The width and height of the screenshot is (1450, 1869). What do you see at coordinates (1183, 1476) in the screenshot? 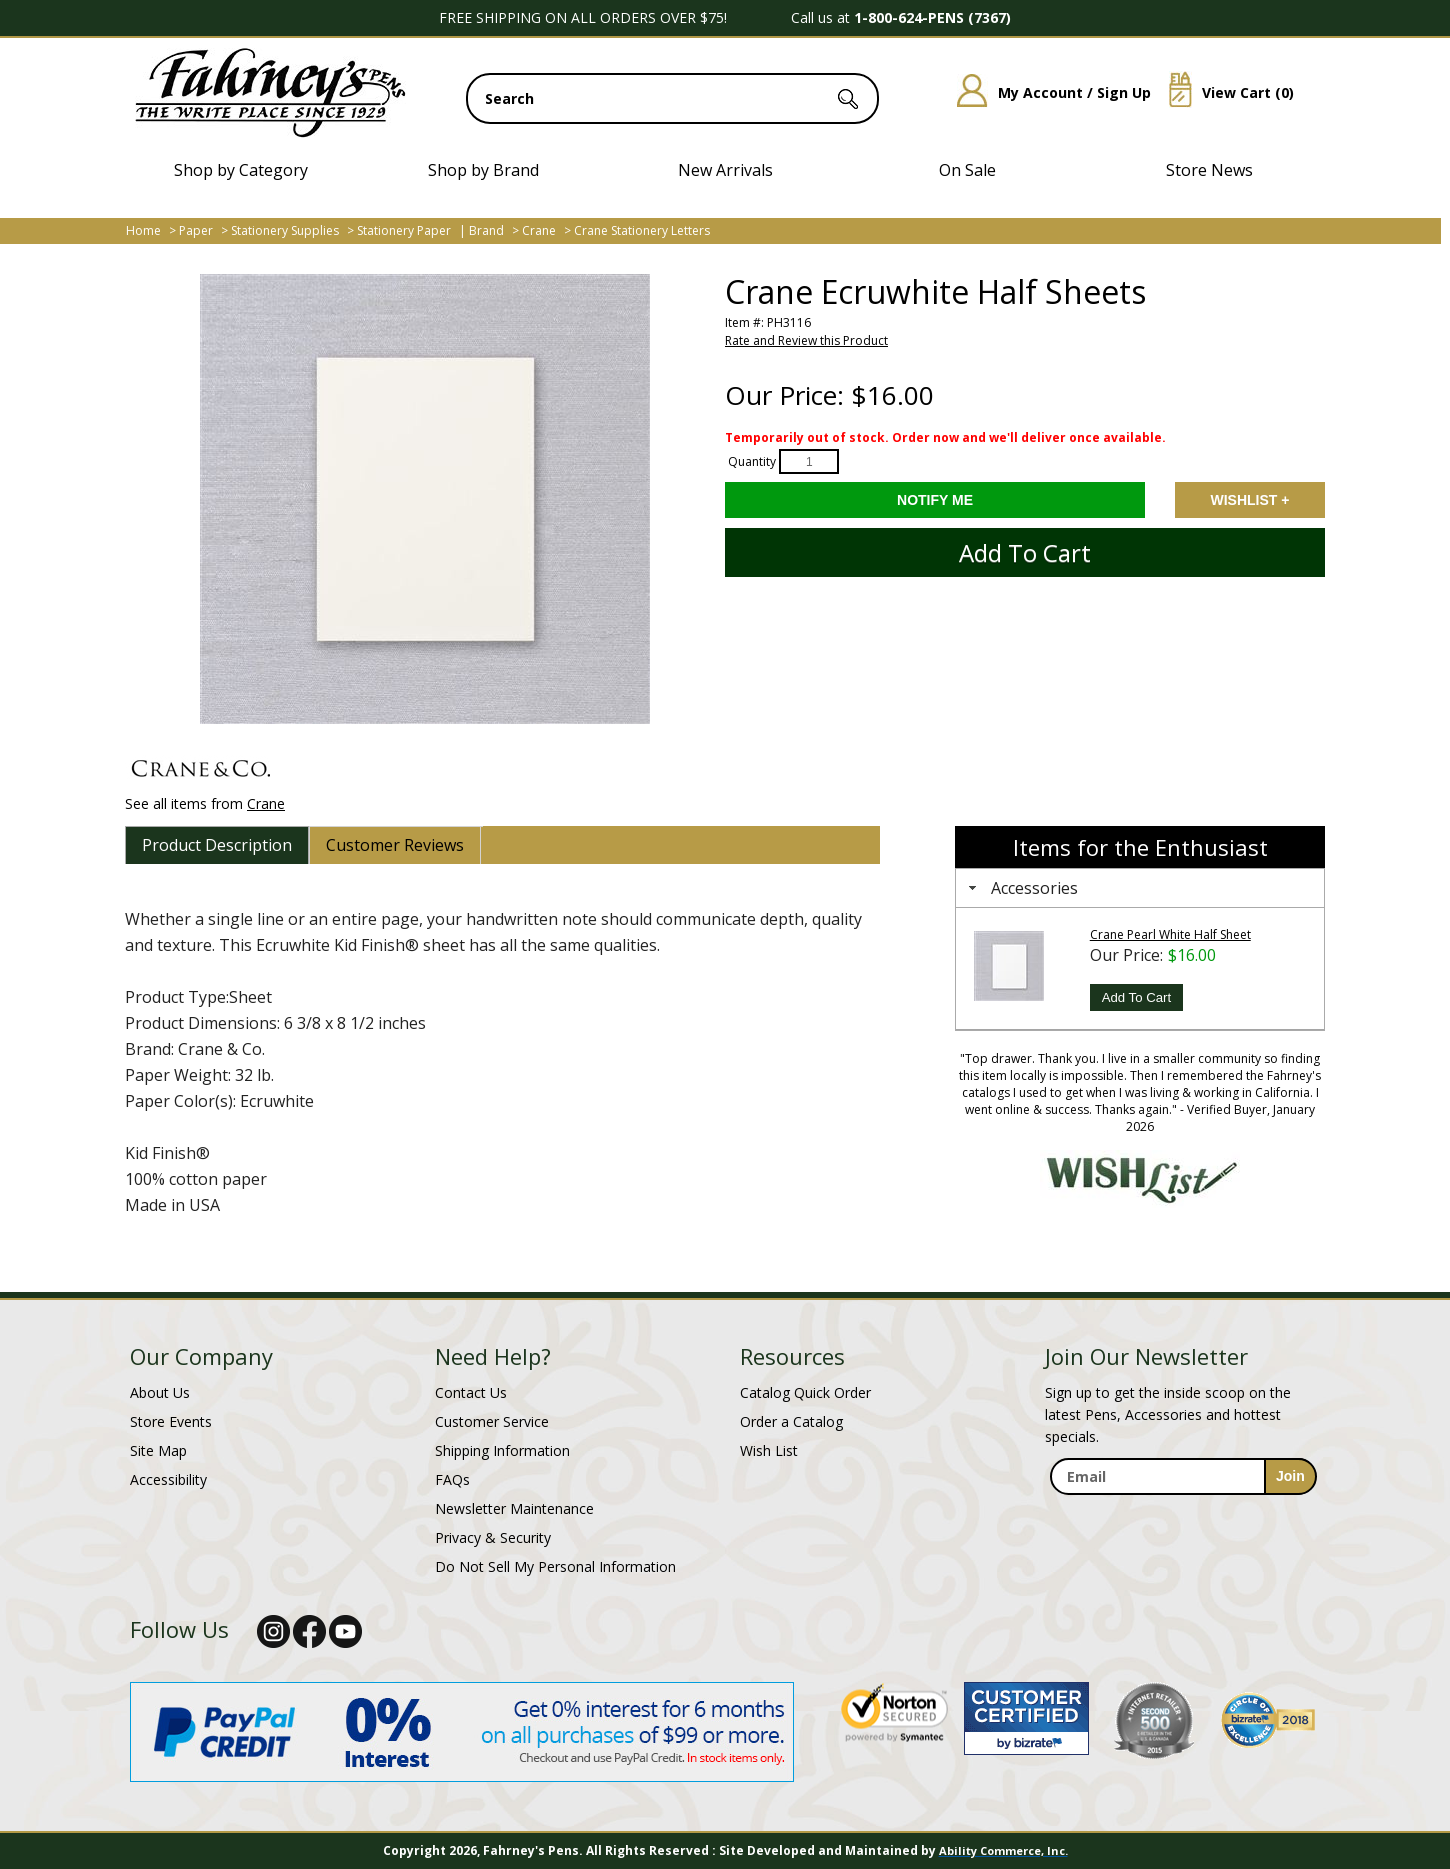
I see `[enter newsletter email address]` at bounding box center [1183, 1476].